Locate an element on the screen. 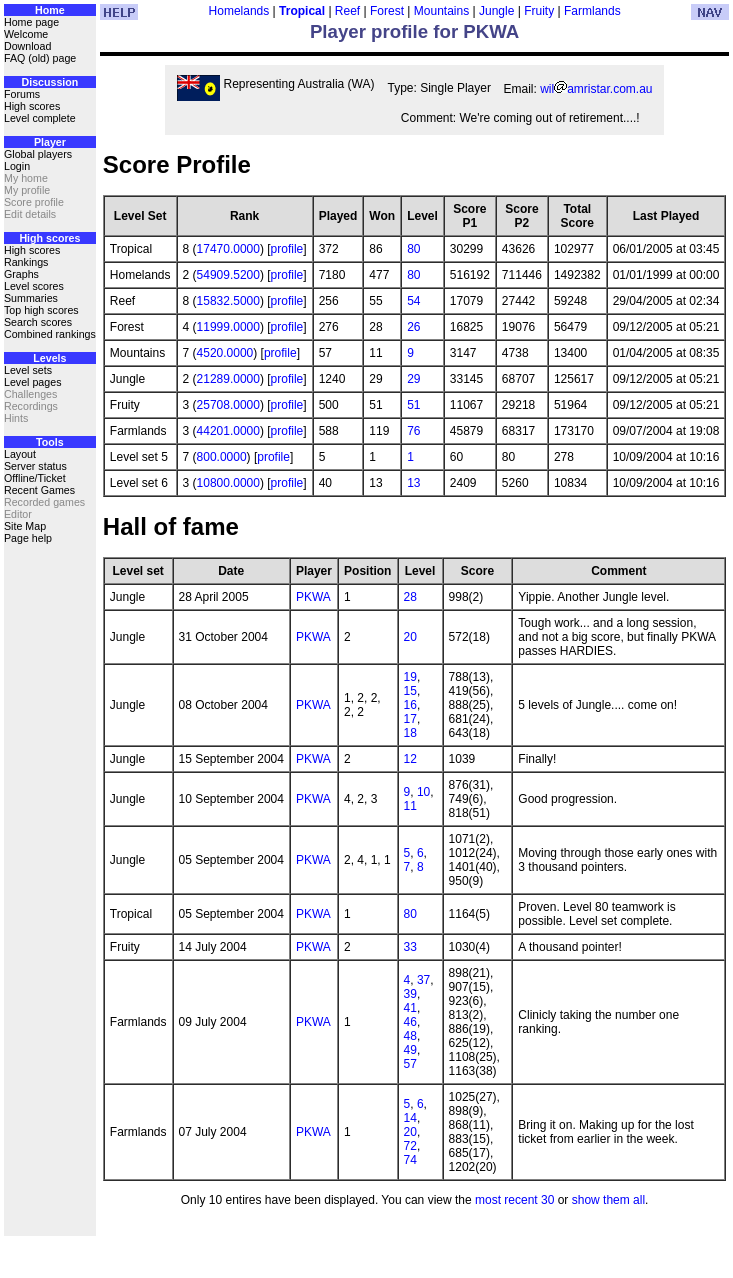 The height and width of the screenshot is (1278, 733). Offline/Ticket is located at coordinates (35, 478).